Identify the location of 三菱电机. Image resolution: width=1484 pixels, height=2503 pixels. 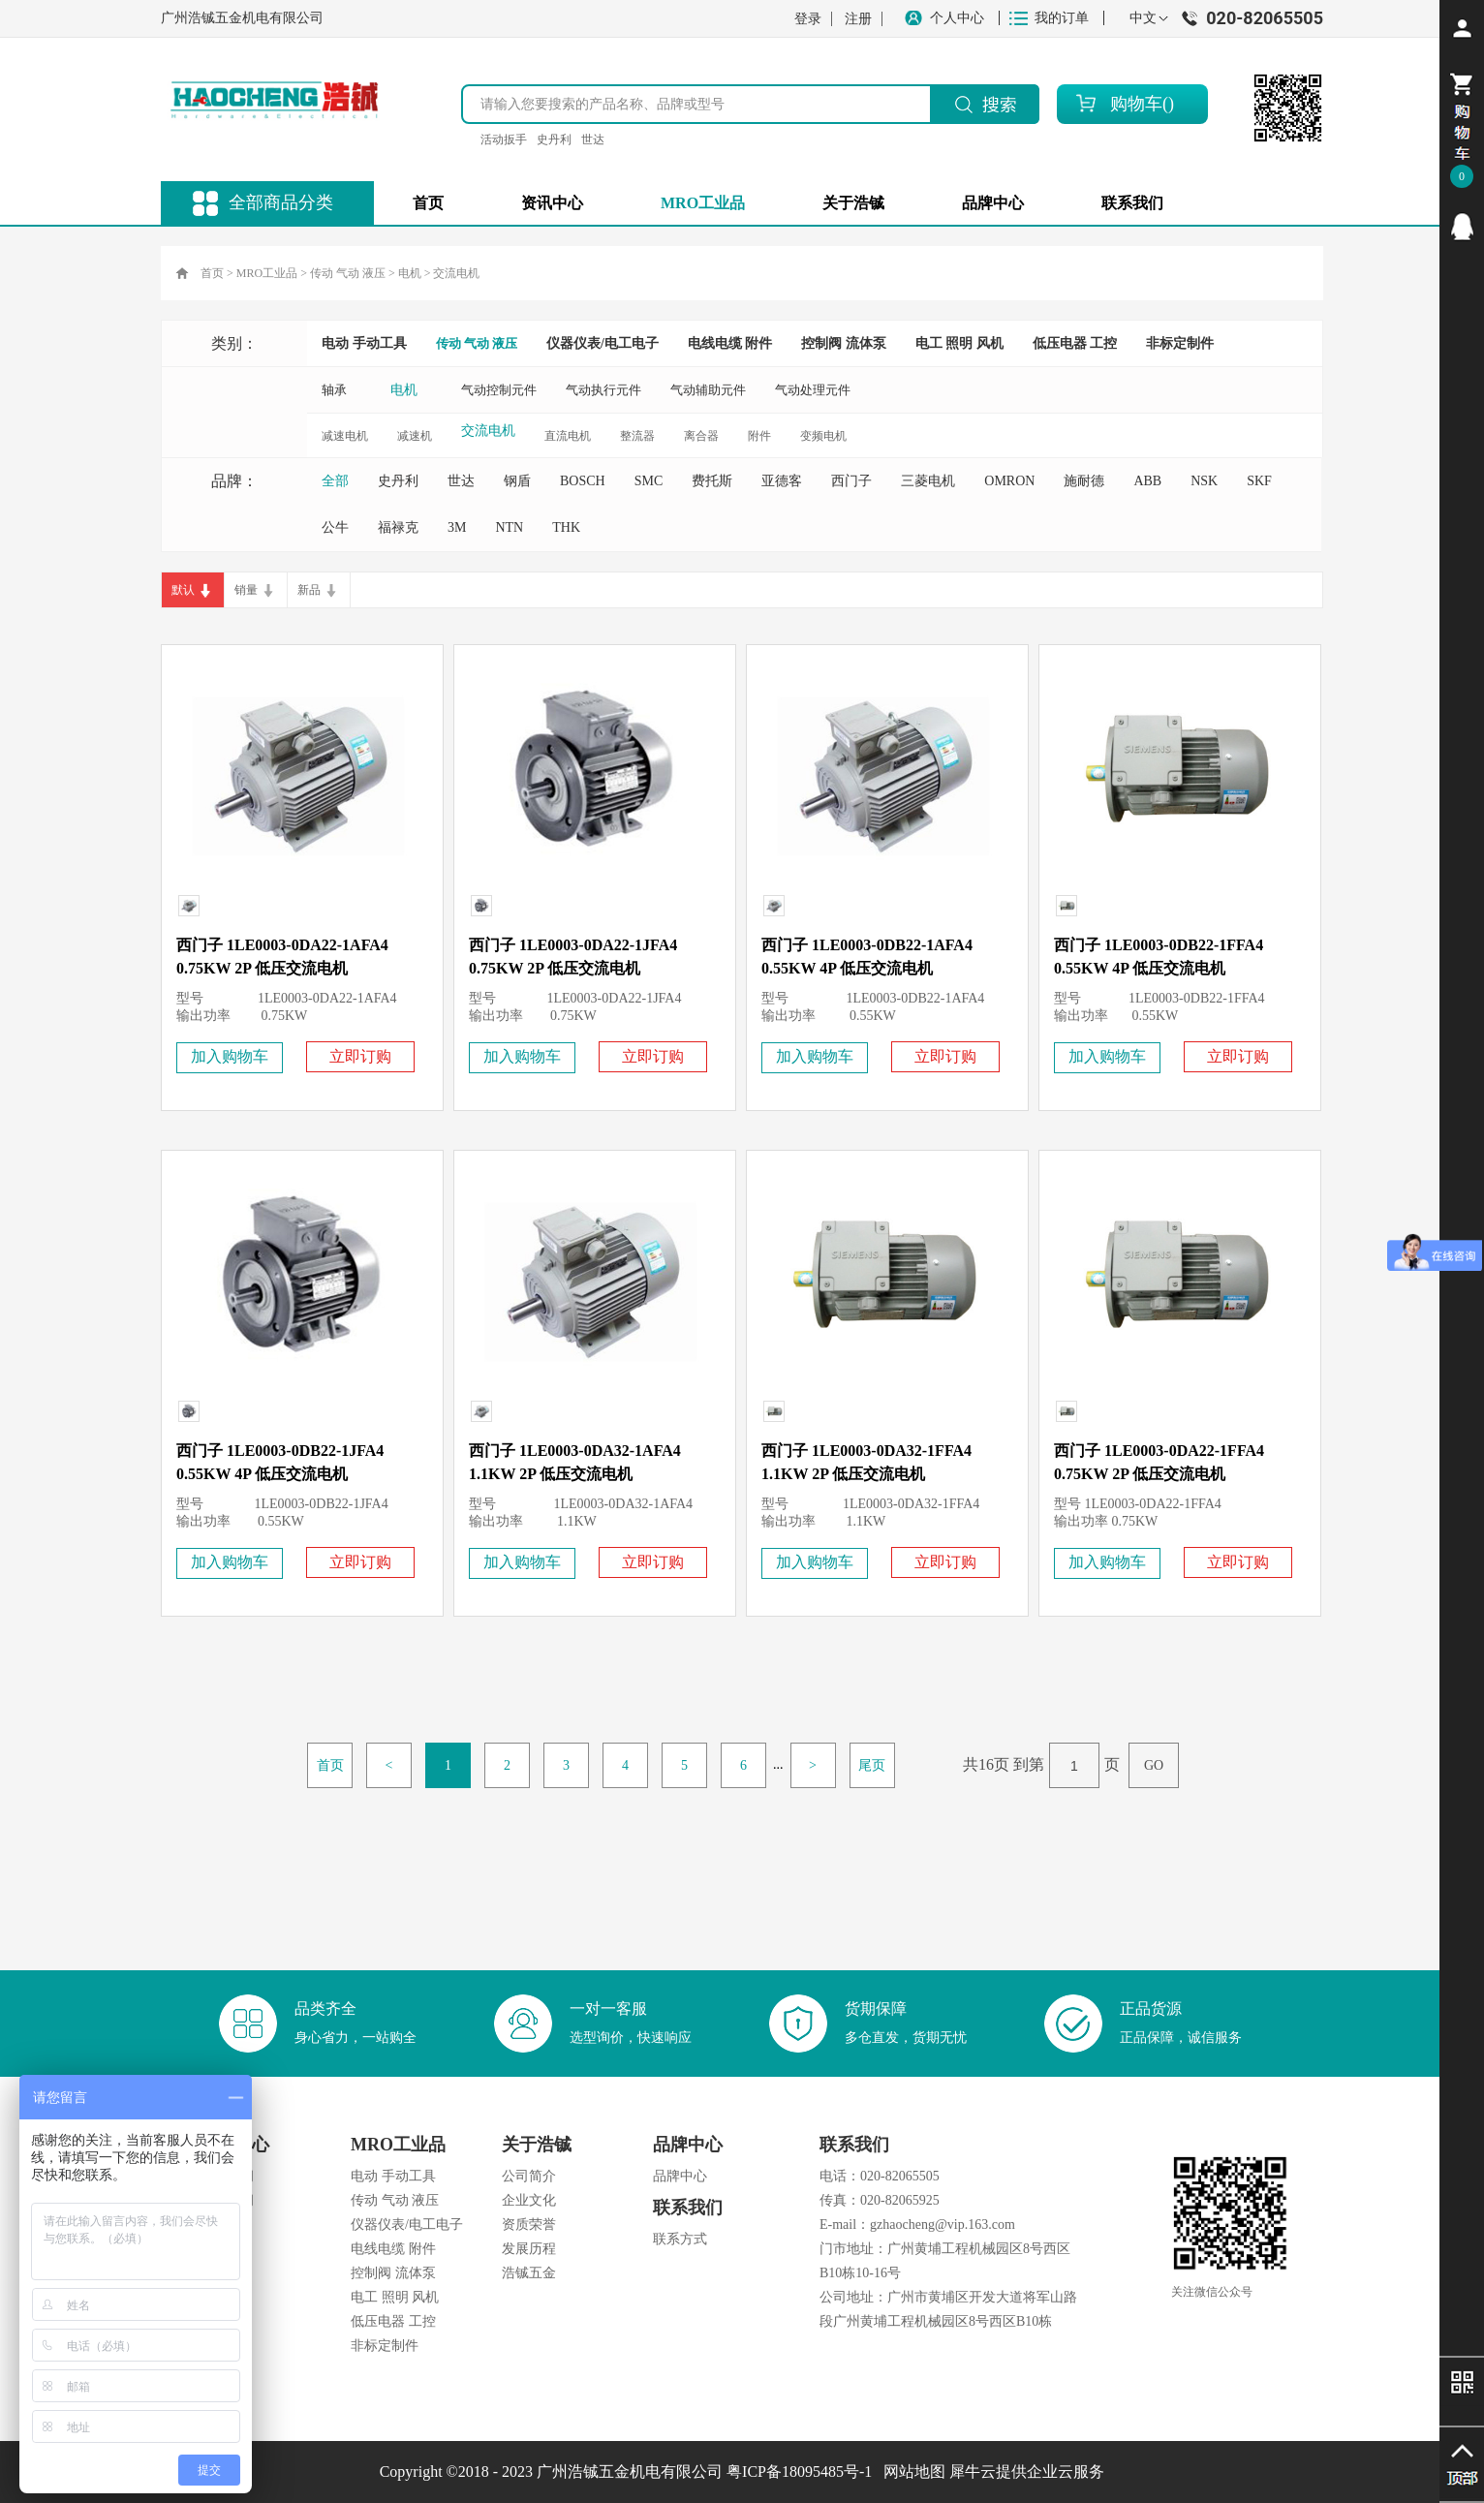
(928, 481).